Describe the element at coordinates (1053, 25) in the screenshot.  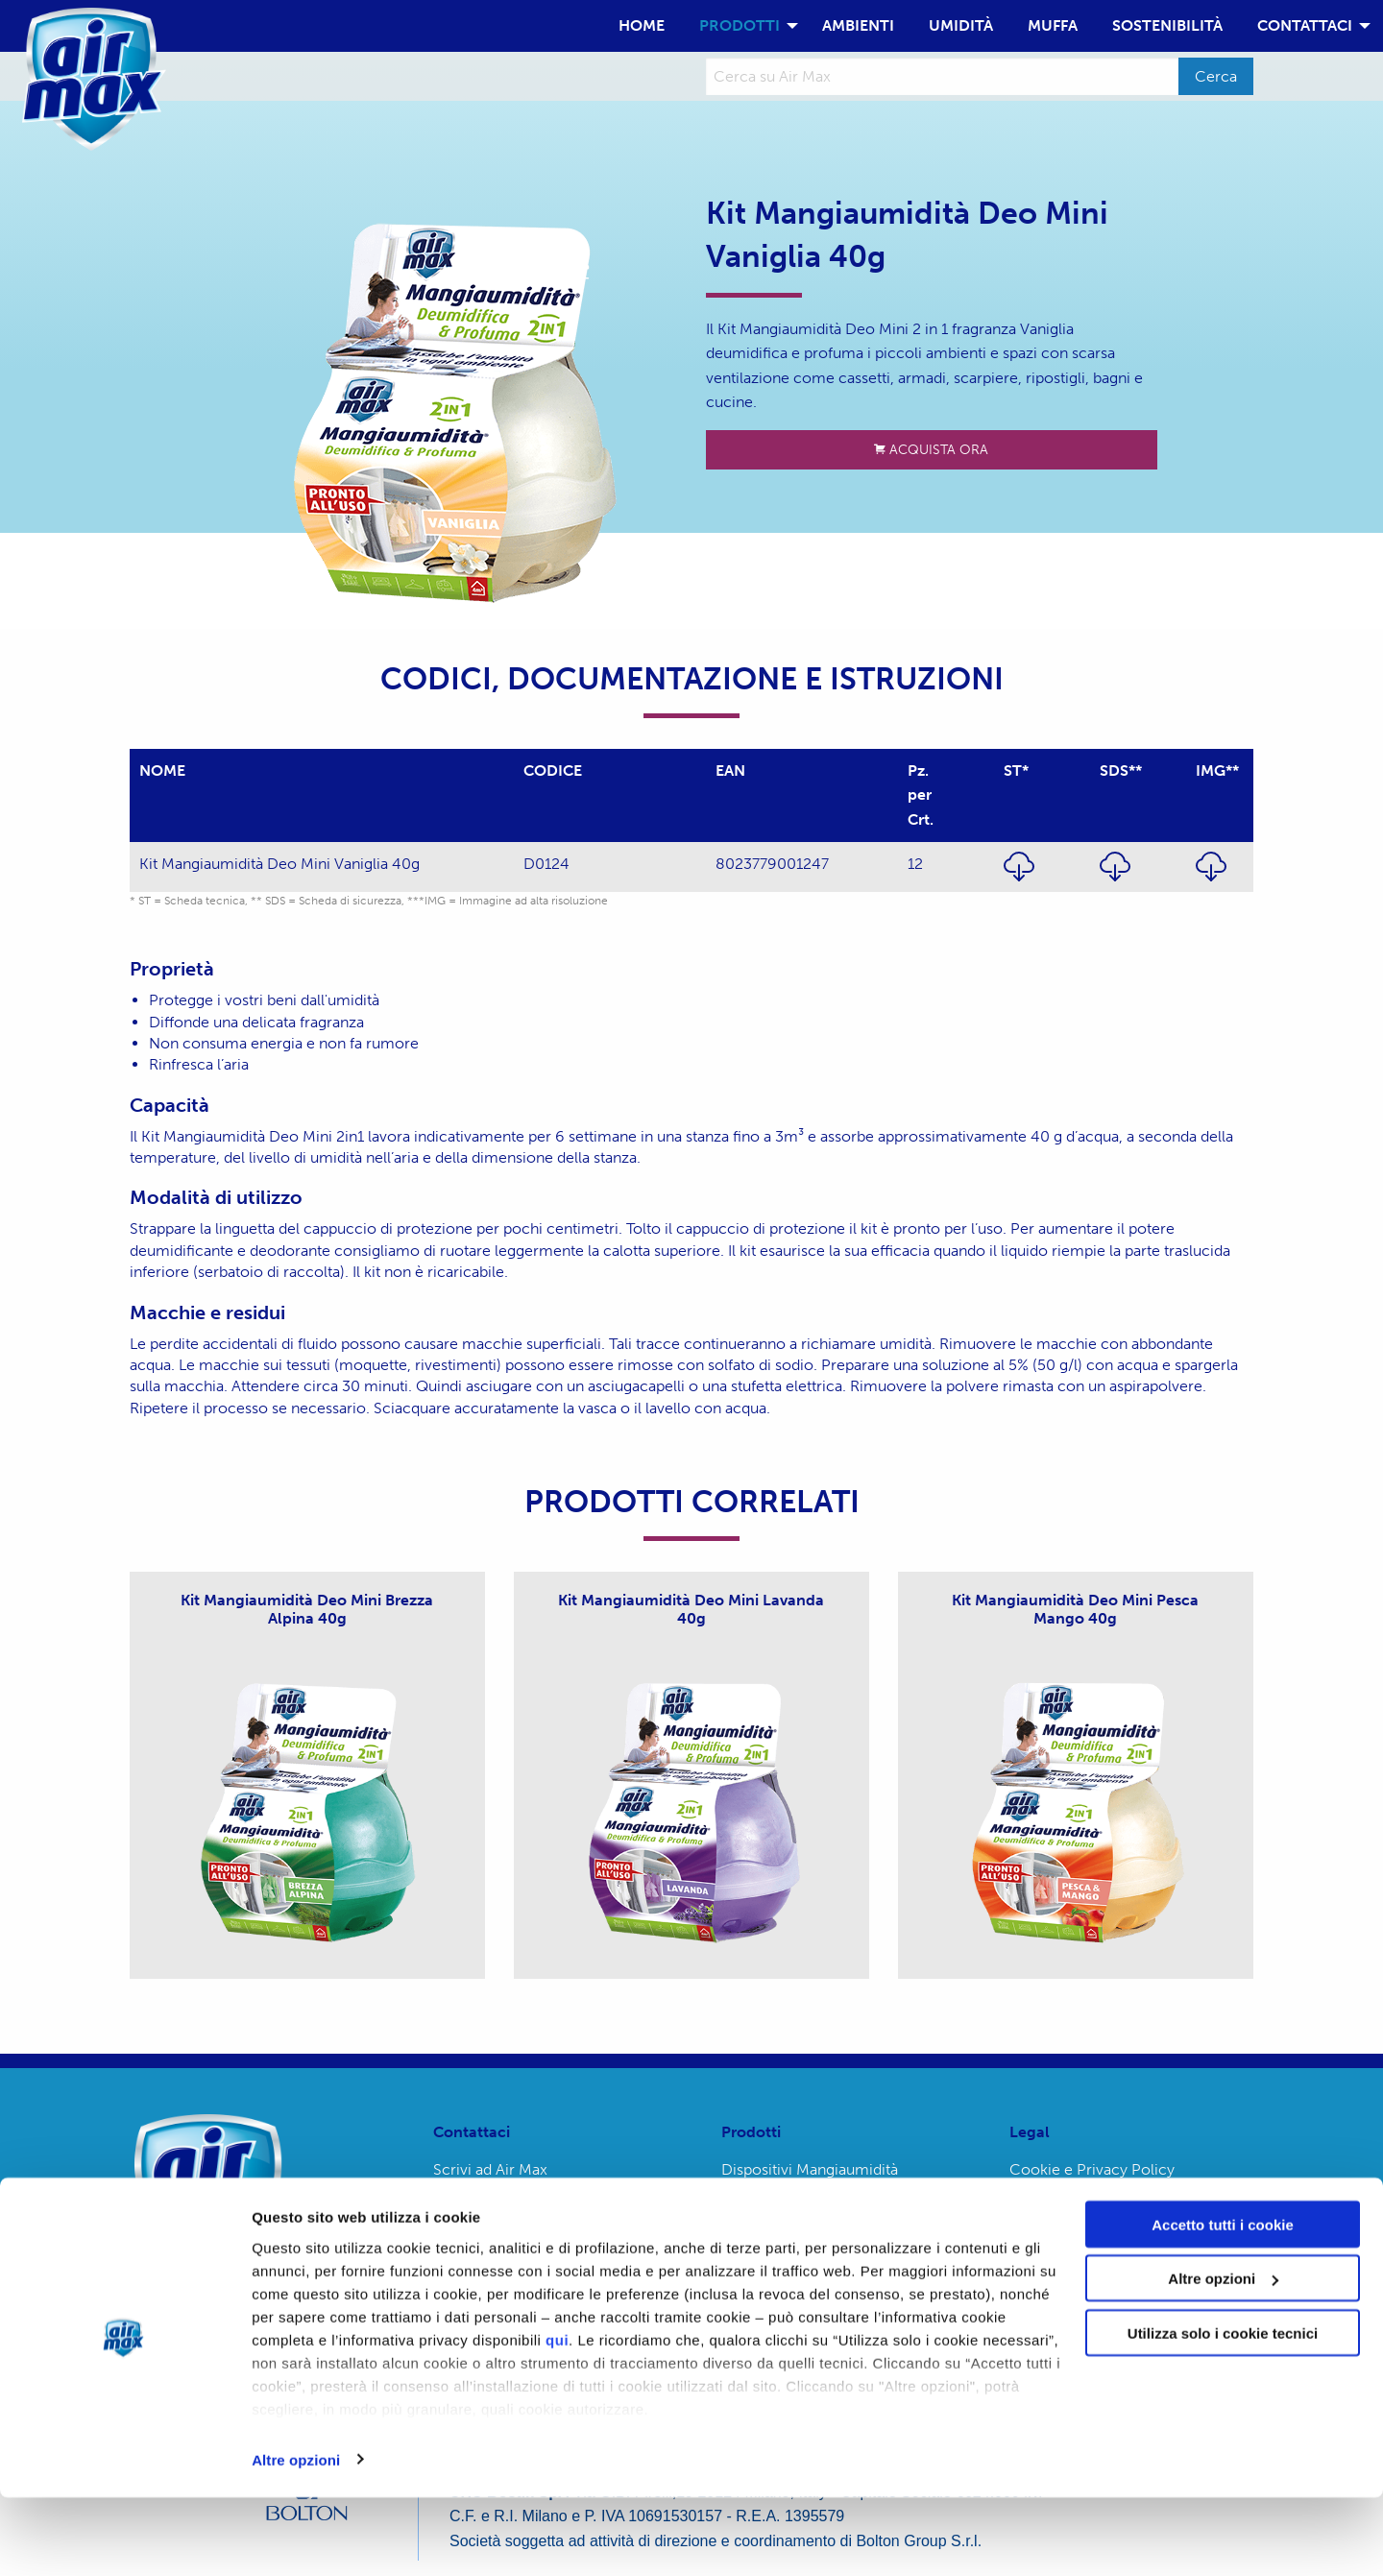
I see `MUFFA [menuitem]` at that location.